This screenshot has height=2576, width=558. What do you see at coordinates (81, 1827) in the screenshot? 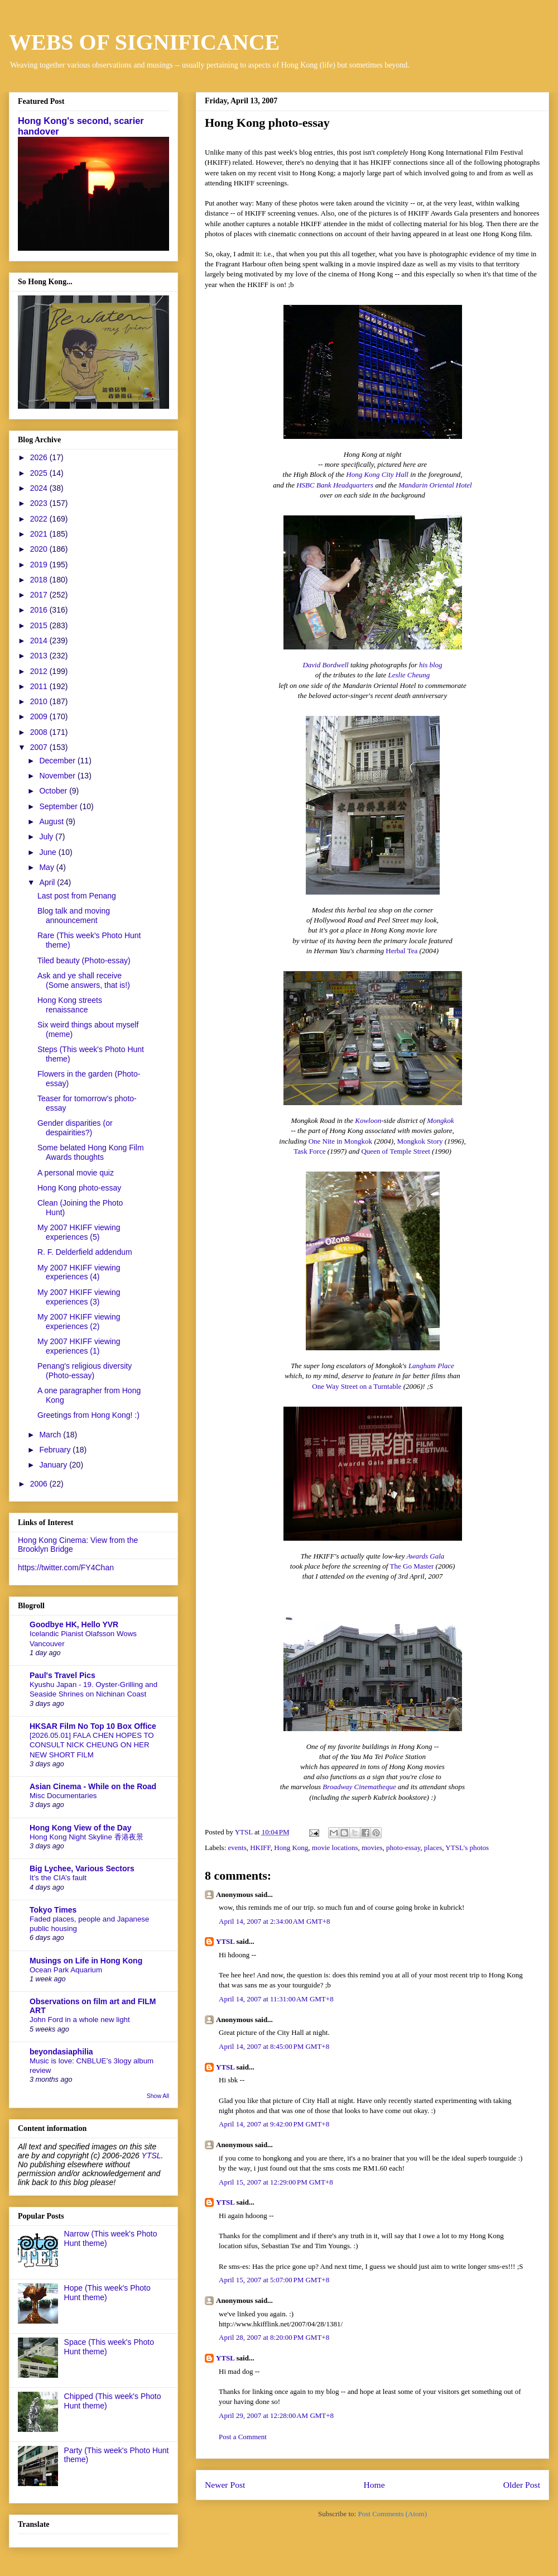
I see `Hong Kong View of the Day` at bounding box center [81, 1827].